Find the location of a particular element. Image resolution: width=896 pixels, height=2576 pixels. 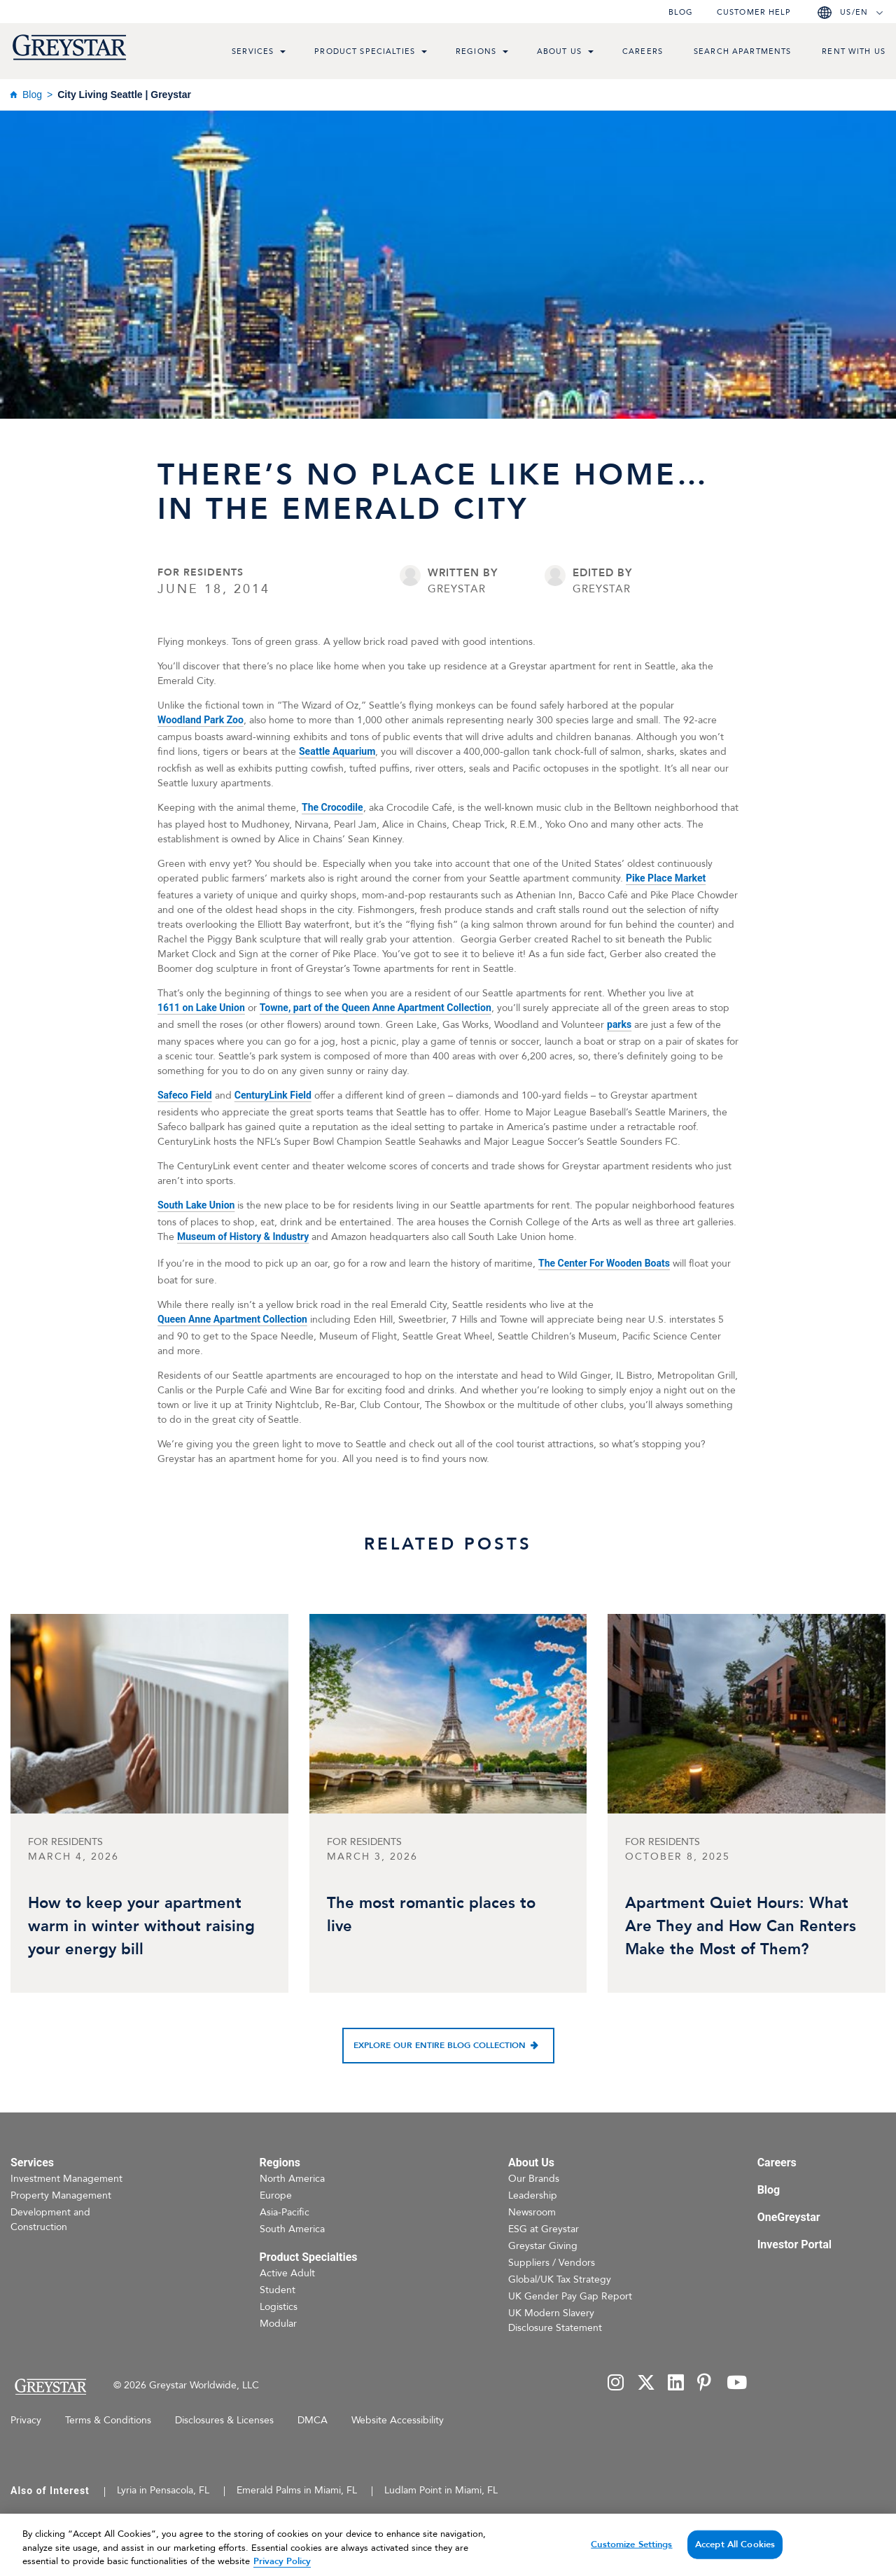

Search Apartments is located at coordinates (742, 51).